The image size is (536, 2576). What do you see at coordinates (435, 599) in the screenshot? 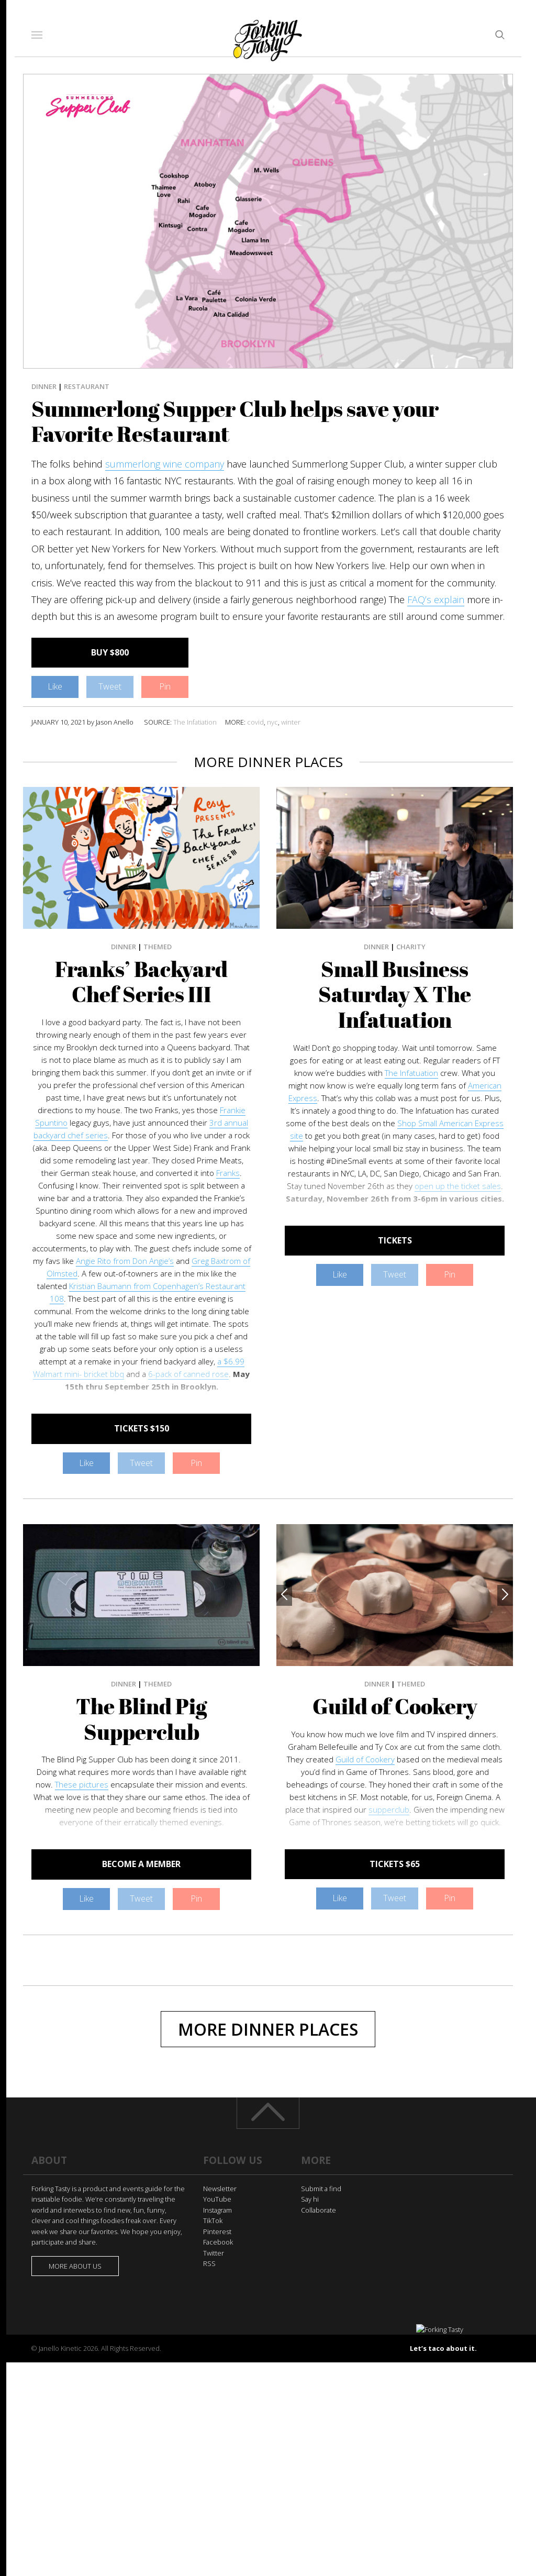
I see `FAQ’s explain` at bounding box center [435, 599].